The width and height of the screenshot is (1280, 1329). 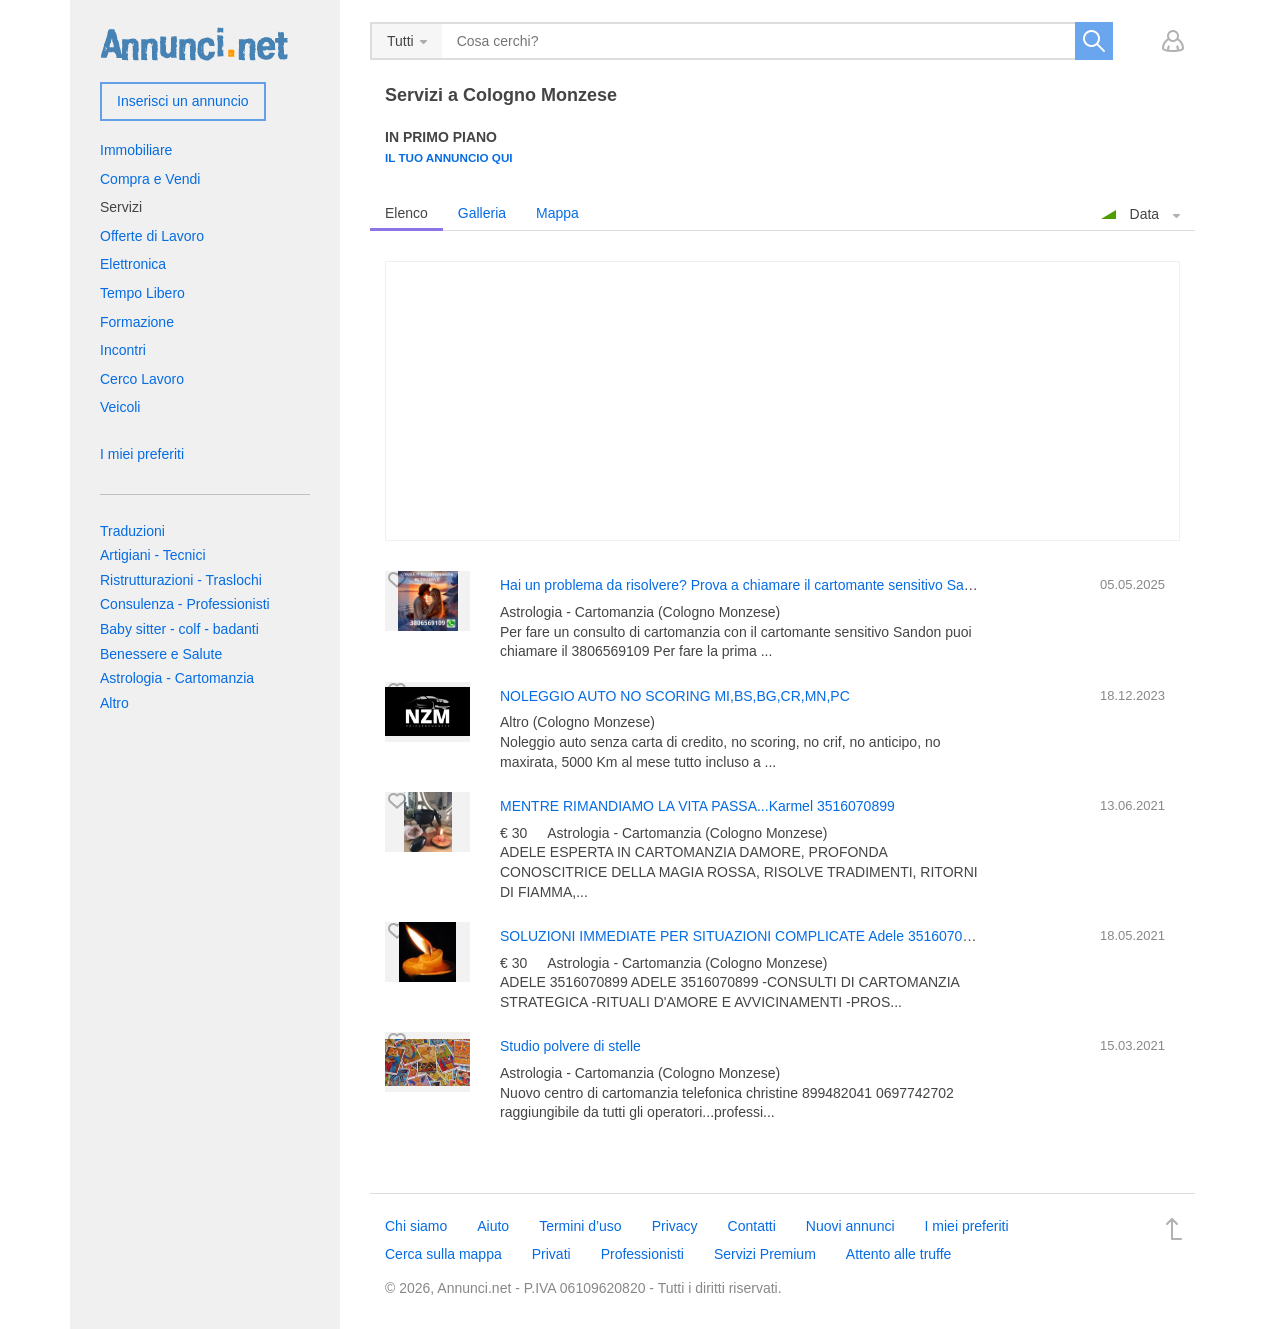 I want to click on Altro, so click(x=114, y=703).